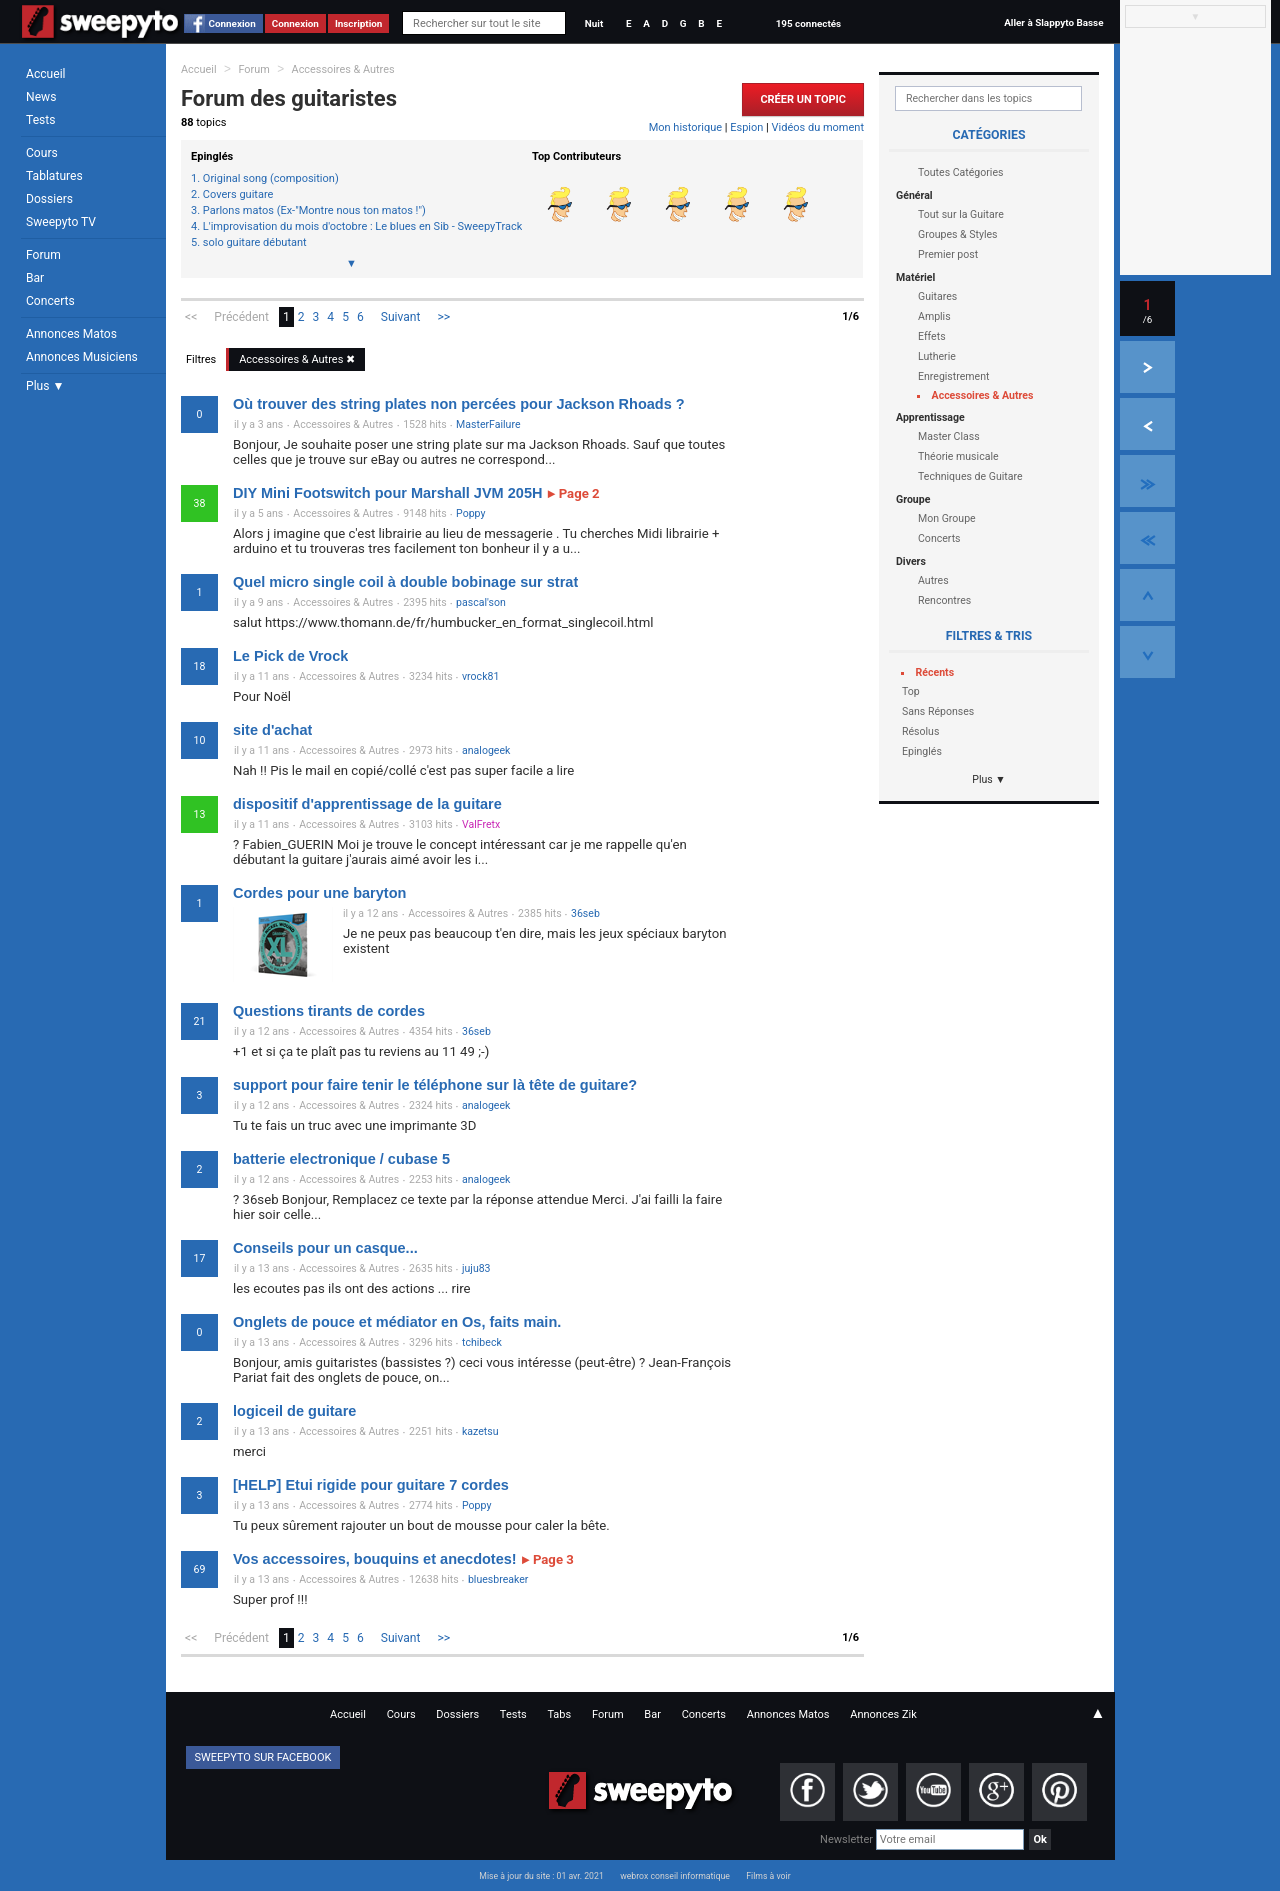  What do you see at coordinates (41, 97) in the screenshot?
I see `News` at bounding box center [41, 97].